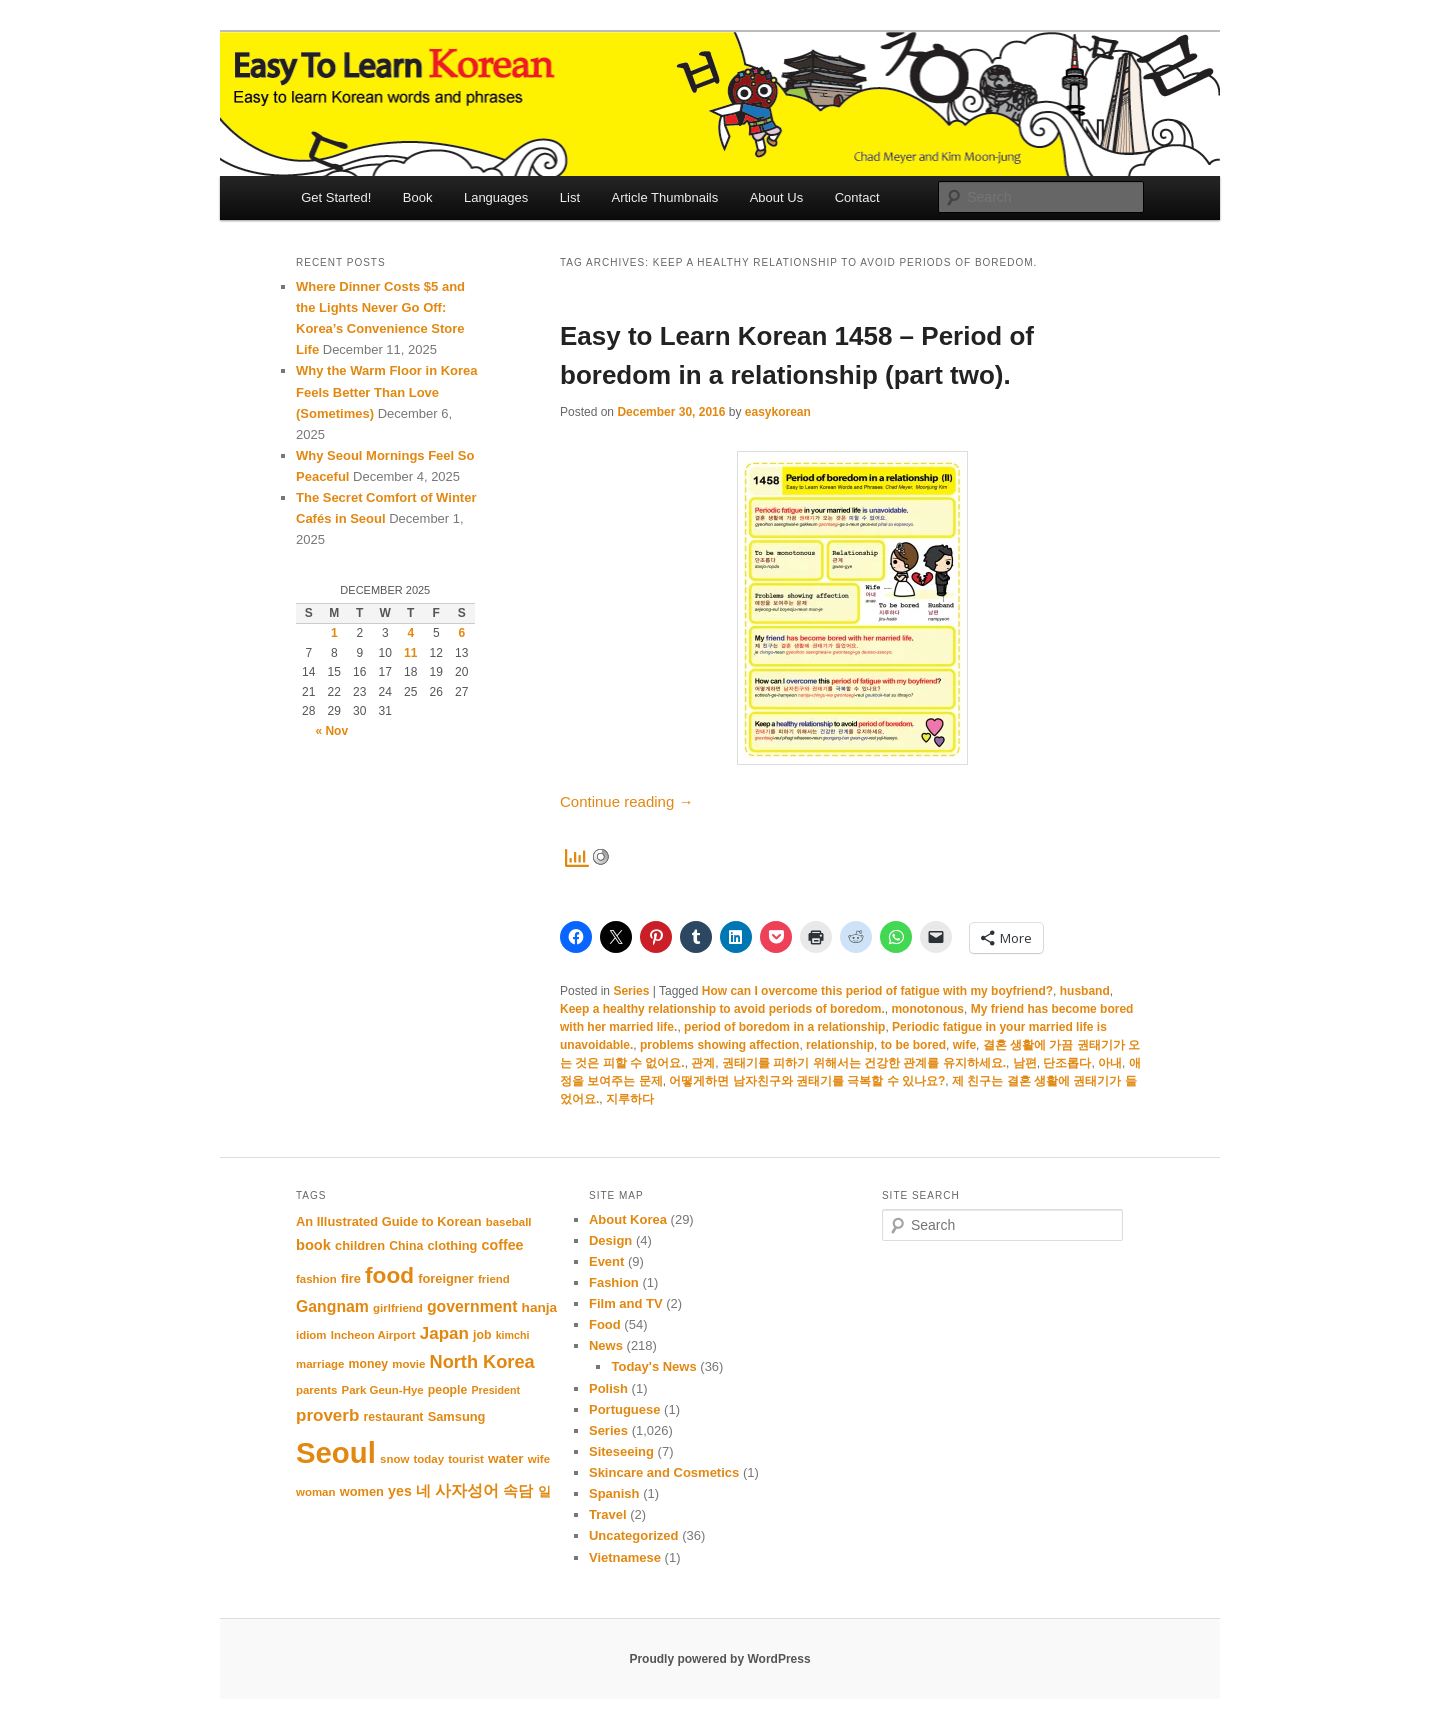  What do you see at coordinates (387, 391) in the screenshot?
I see `Why the Warm Floor in Korea Feels Better Than Love (Sometimes)` at bounding box center [387, 391].